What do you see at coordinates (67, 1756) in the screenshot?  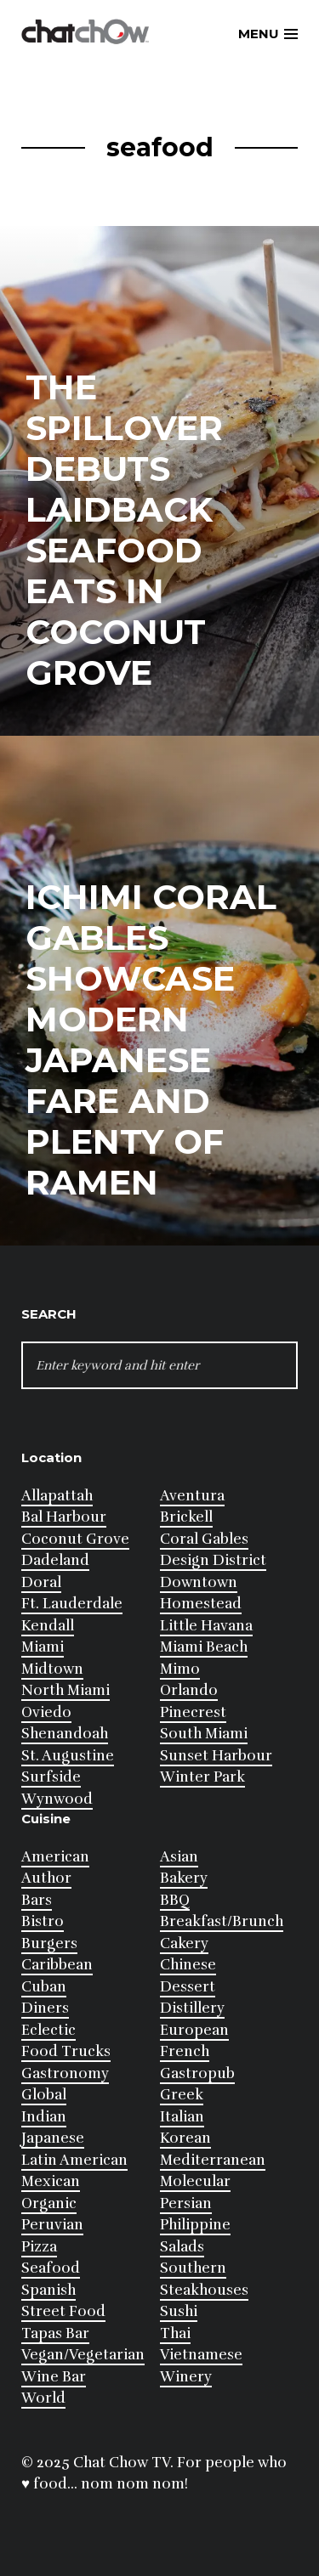 I see `St. Augustine` at bounding box center [67, 1756].